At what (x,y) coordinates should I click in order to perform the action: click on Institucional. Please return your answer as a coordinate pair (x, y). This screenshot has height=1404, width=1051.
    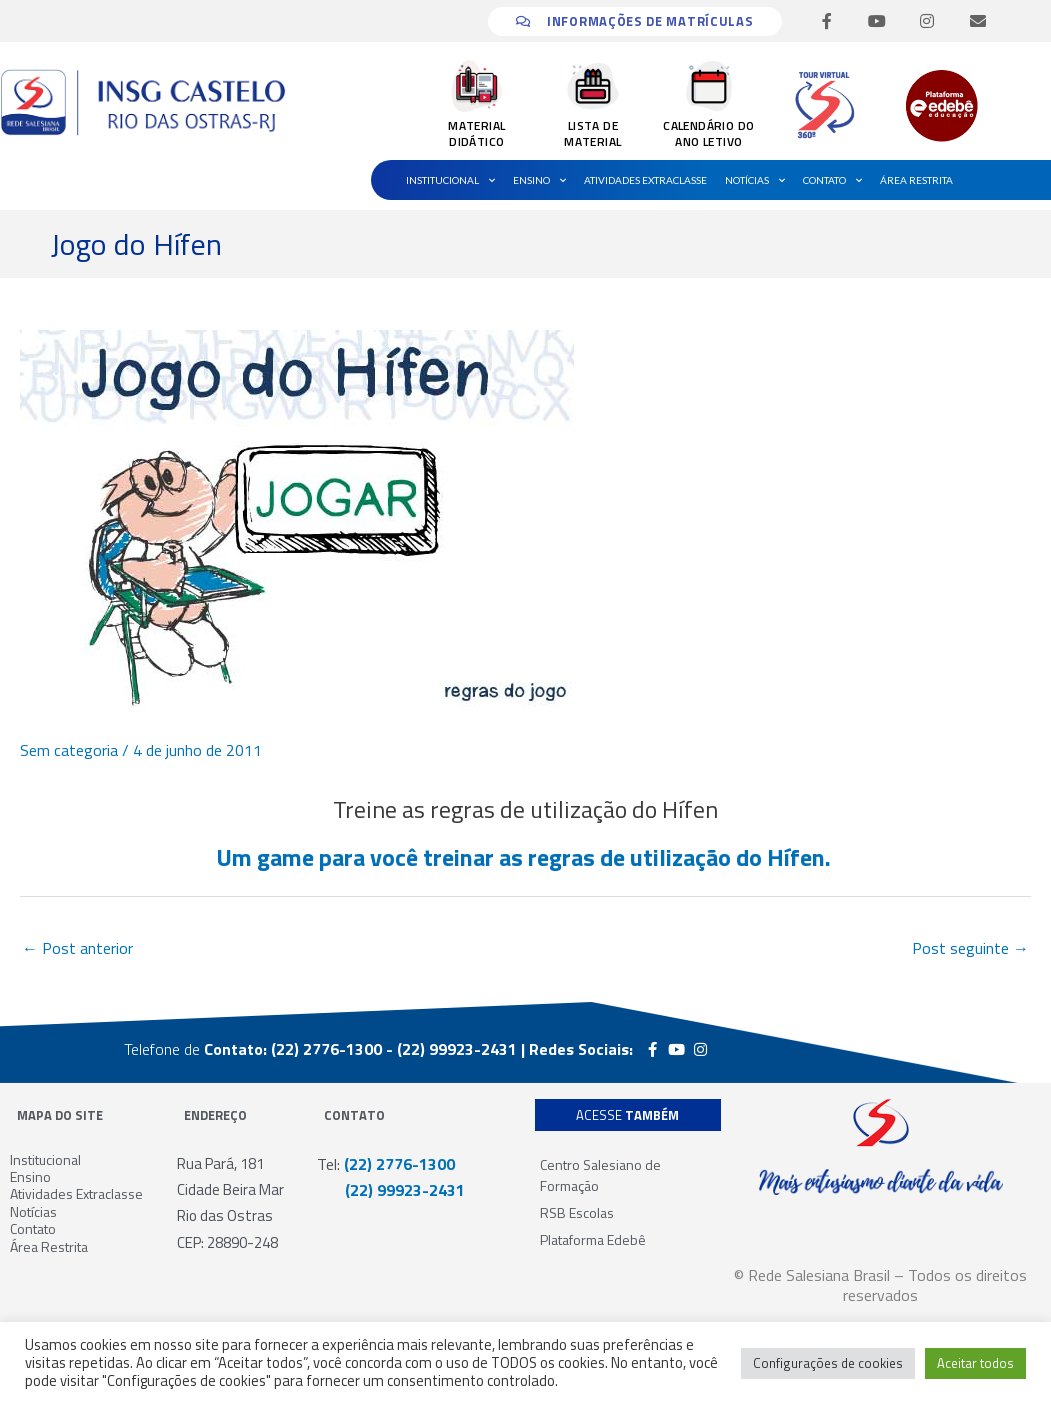
    Looking at the image, I should click on (450, 180).